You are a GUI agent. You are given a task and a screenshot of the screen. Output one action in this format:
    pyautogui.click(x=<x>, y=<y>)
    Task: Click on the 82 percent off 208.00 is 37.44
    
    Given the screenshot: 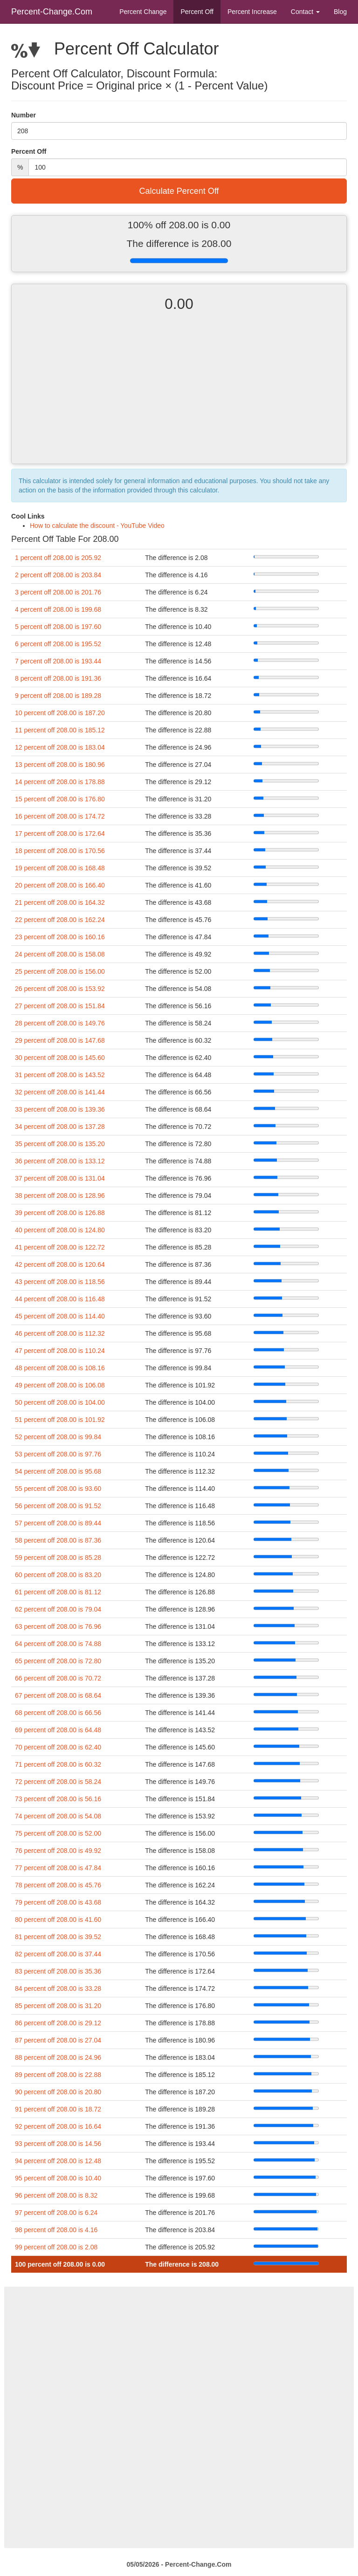 What is the action you would take?
    pyautogui.click(x=58, y=1954)
    